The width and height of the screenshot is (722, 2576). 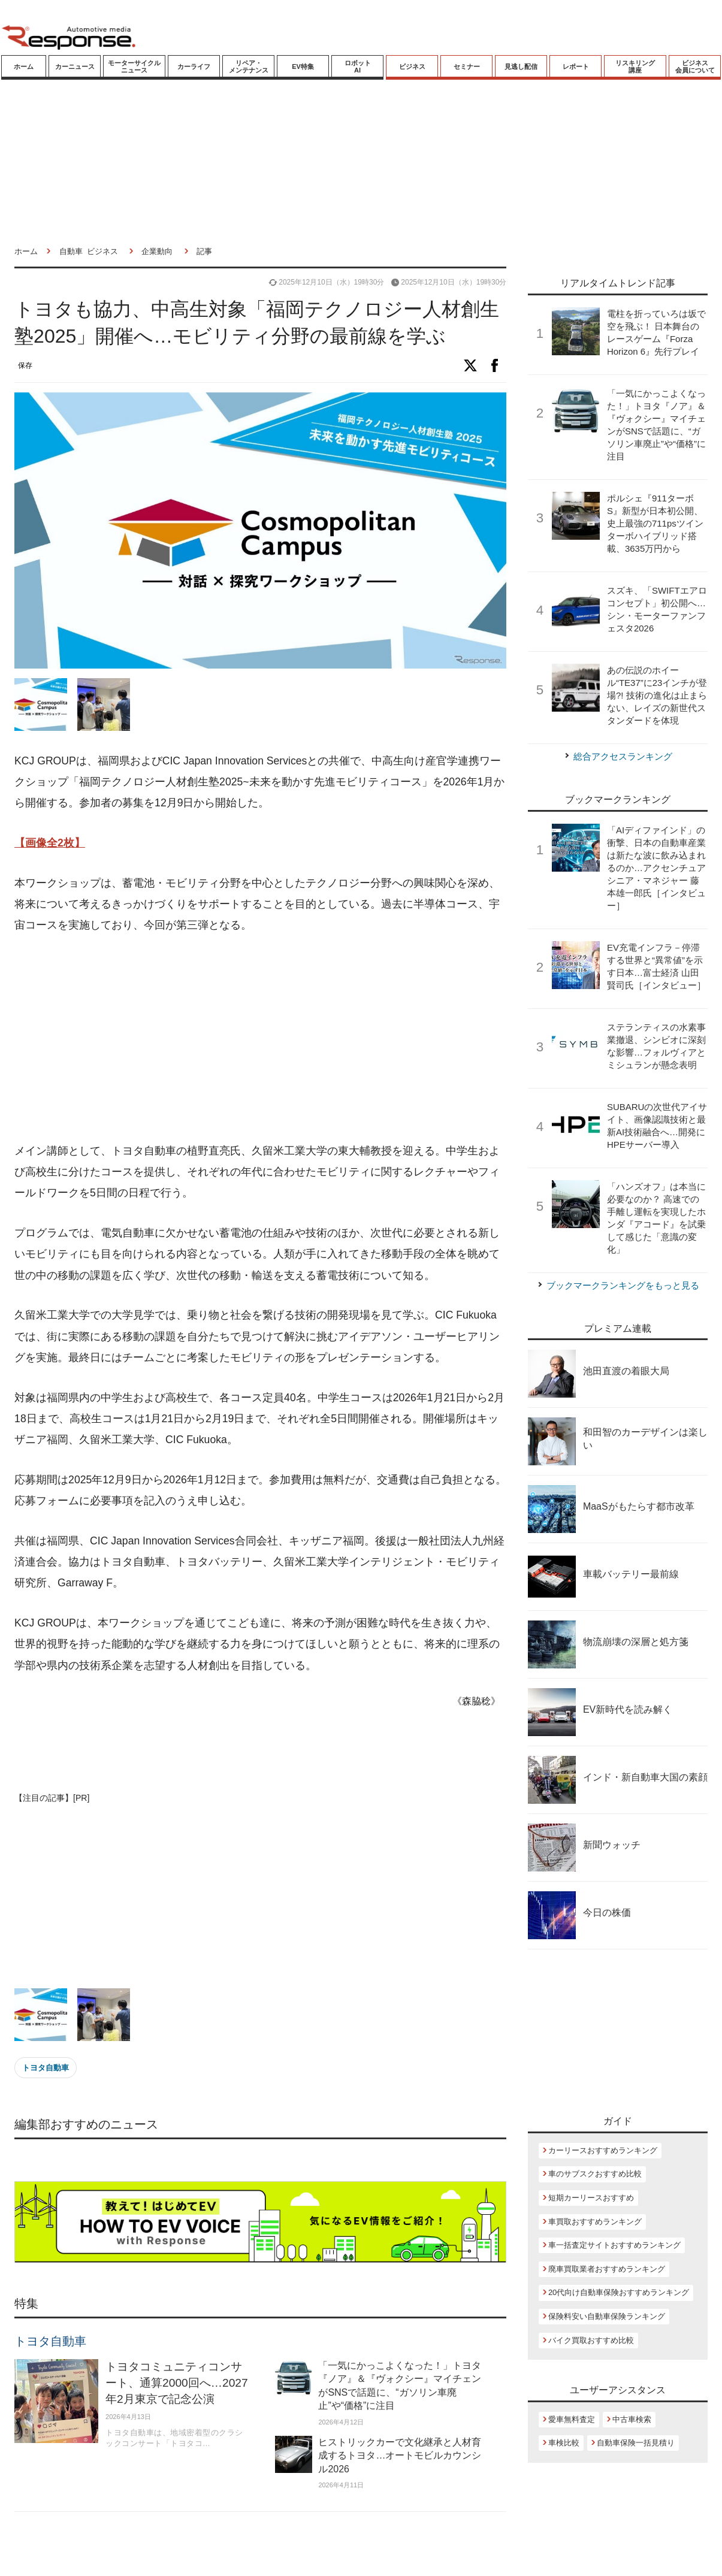 I want to click on ホーム, so click(x=24, y=66).